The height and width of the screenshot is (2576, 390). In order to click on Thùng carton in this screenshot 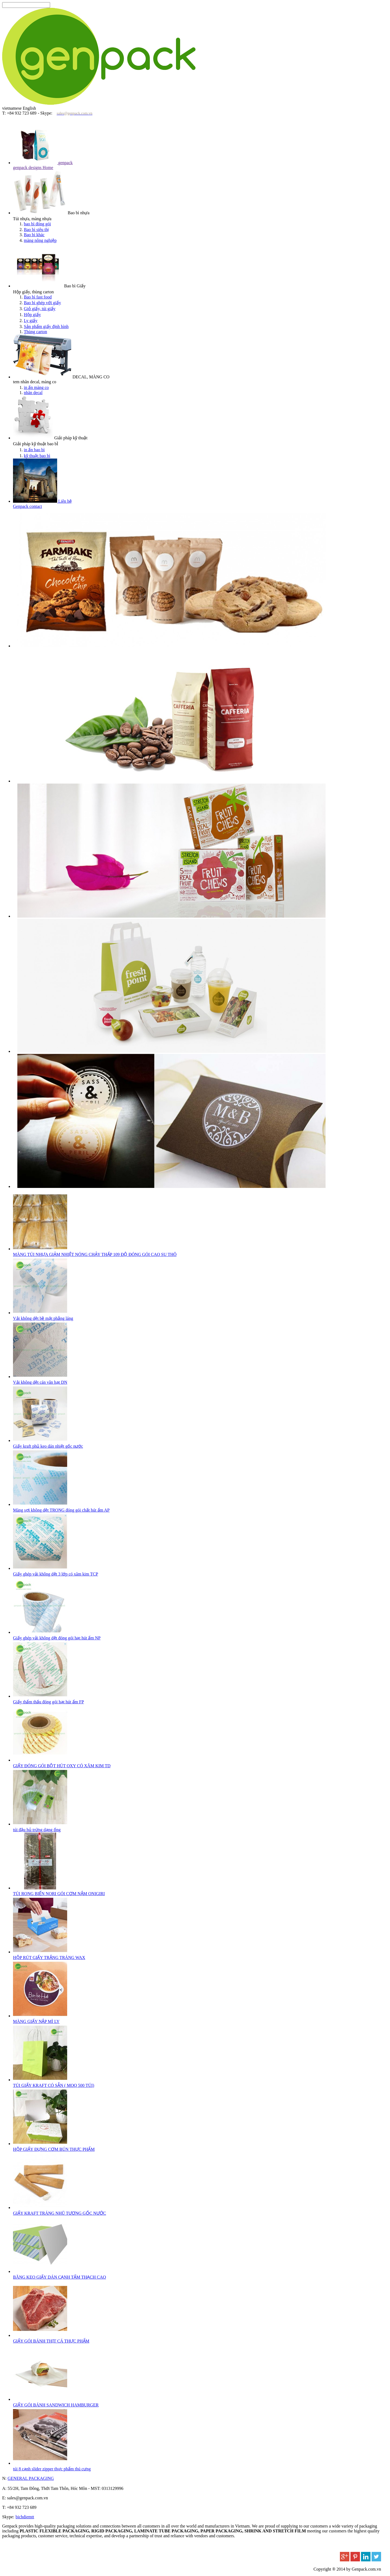, I will do `click(35, 331)`.